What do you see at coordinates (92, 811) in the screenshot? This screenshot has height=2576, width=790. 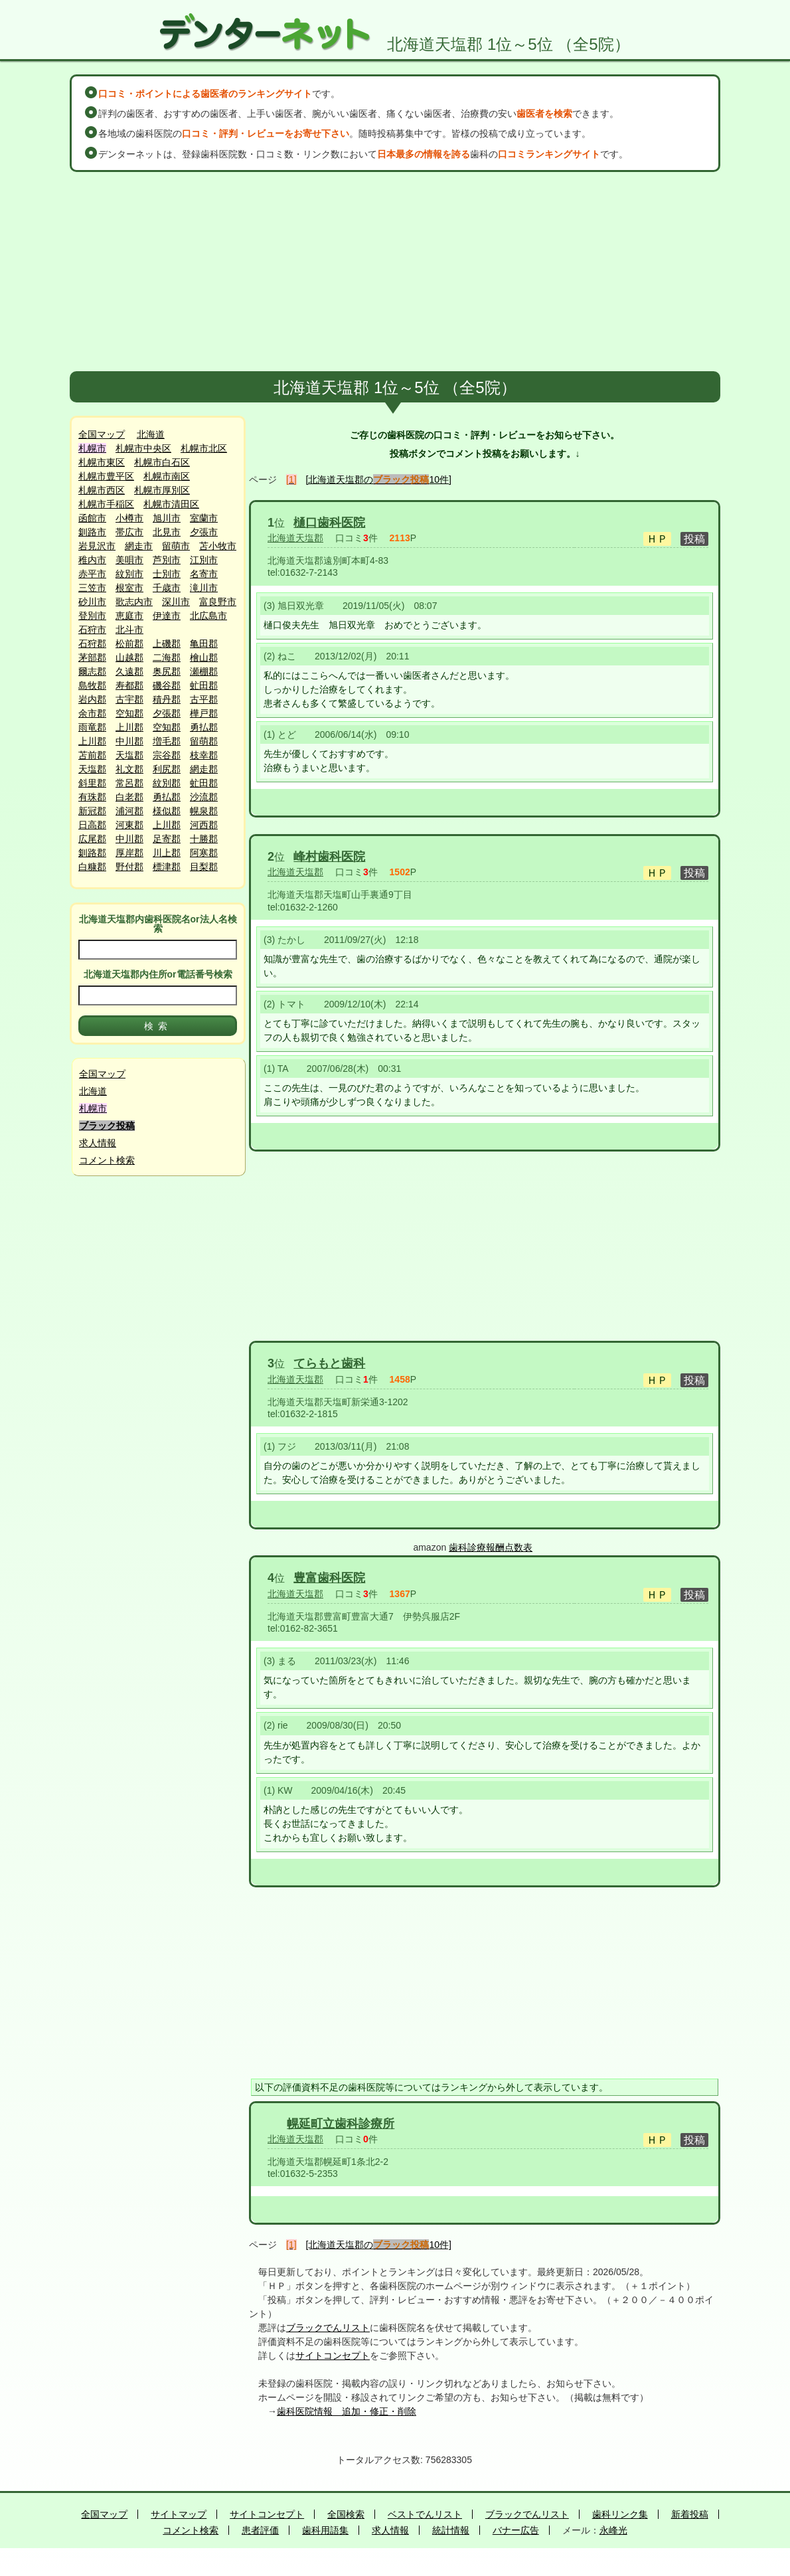 I see `新冠郡` at bounding box center [92, 811].